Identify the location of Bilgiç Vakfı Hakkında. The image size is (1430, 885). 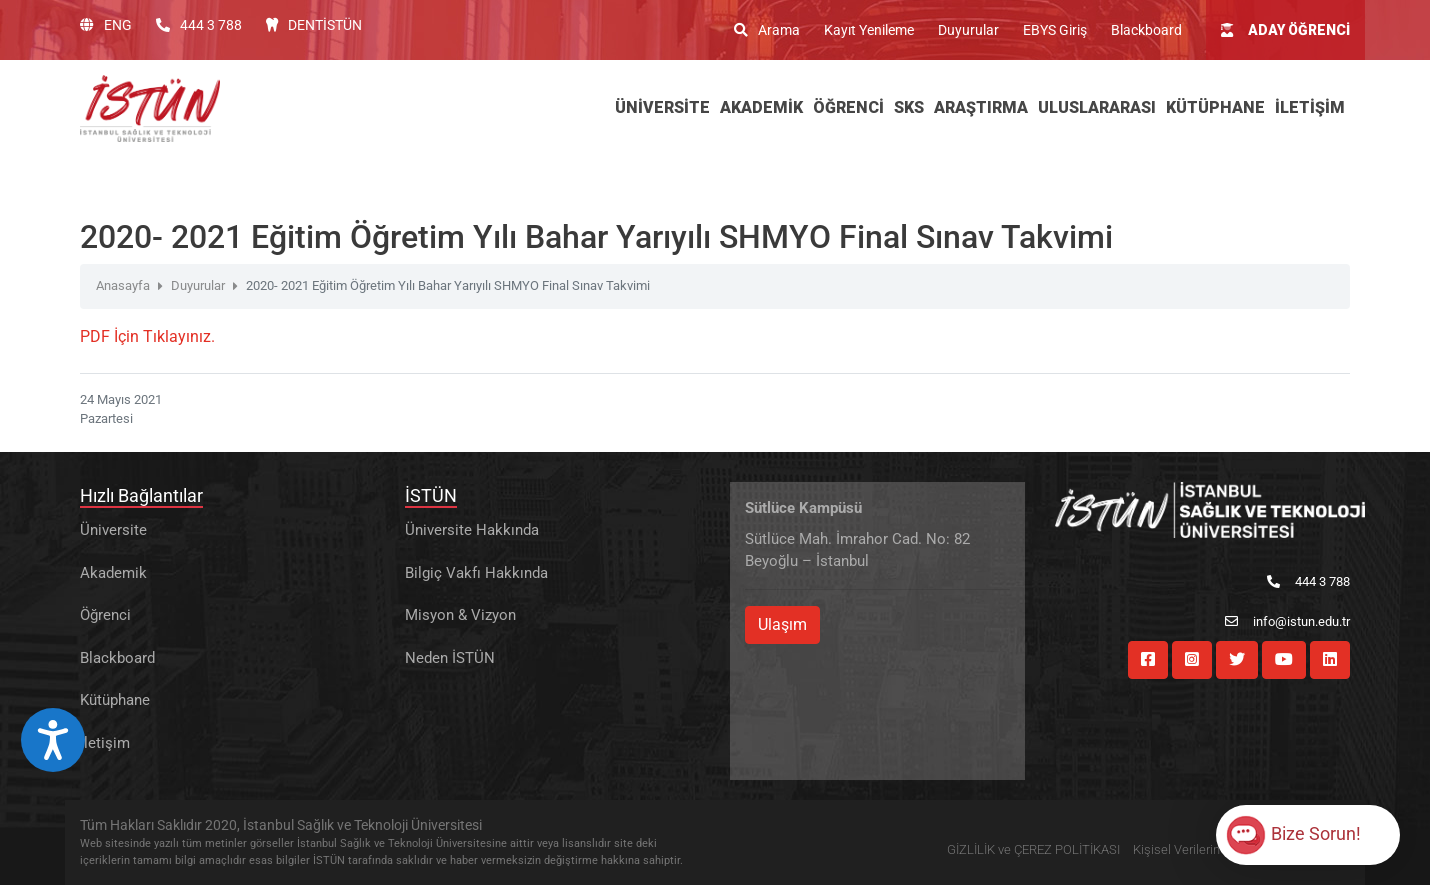
(476, 573).